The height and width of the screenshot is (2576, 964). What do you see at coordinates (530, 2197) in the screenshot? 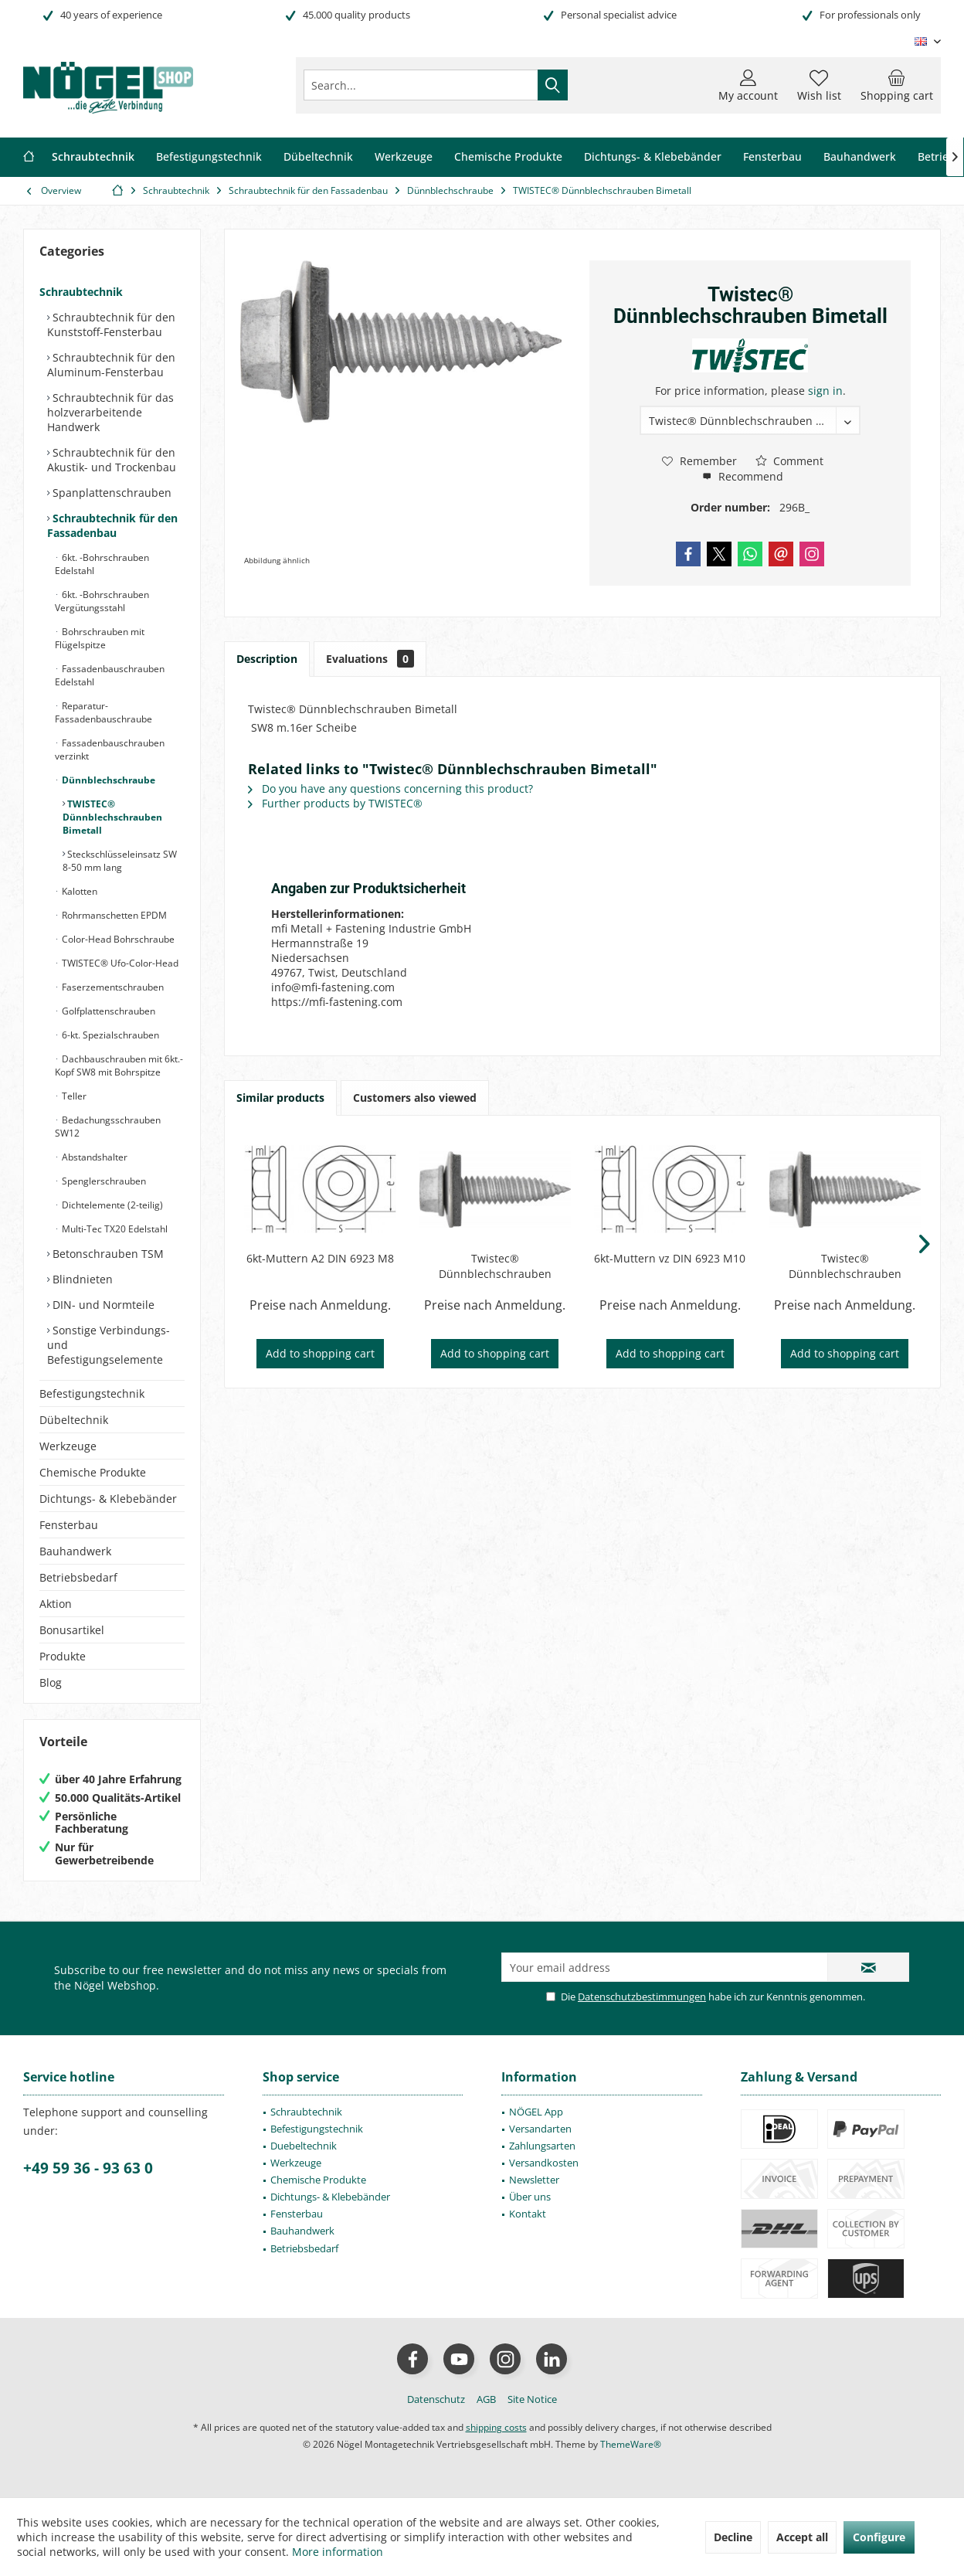
I see `Über uns` at bounding box center [530, 2197].